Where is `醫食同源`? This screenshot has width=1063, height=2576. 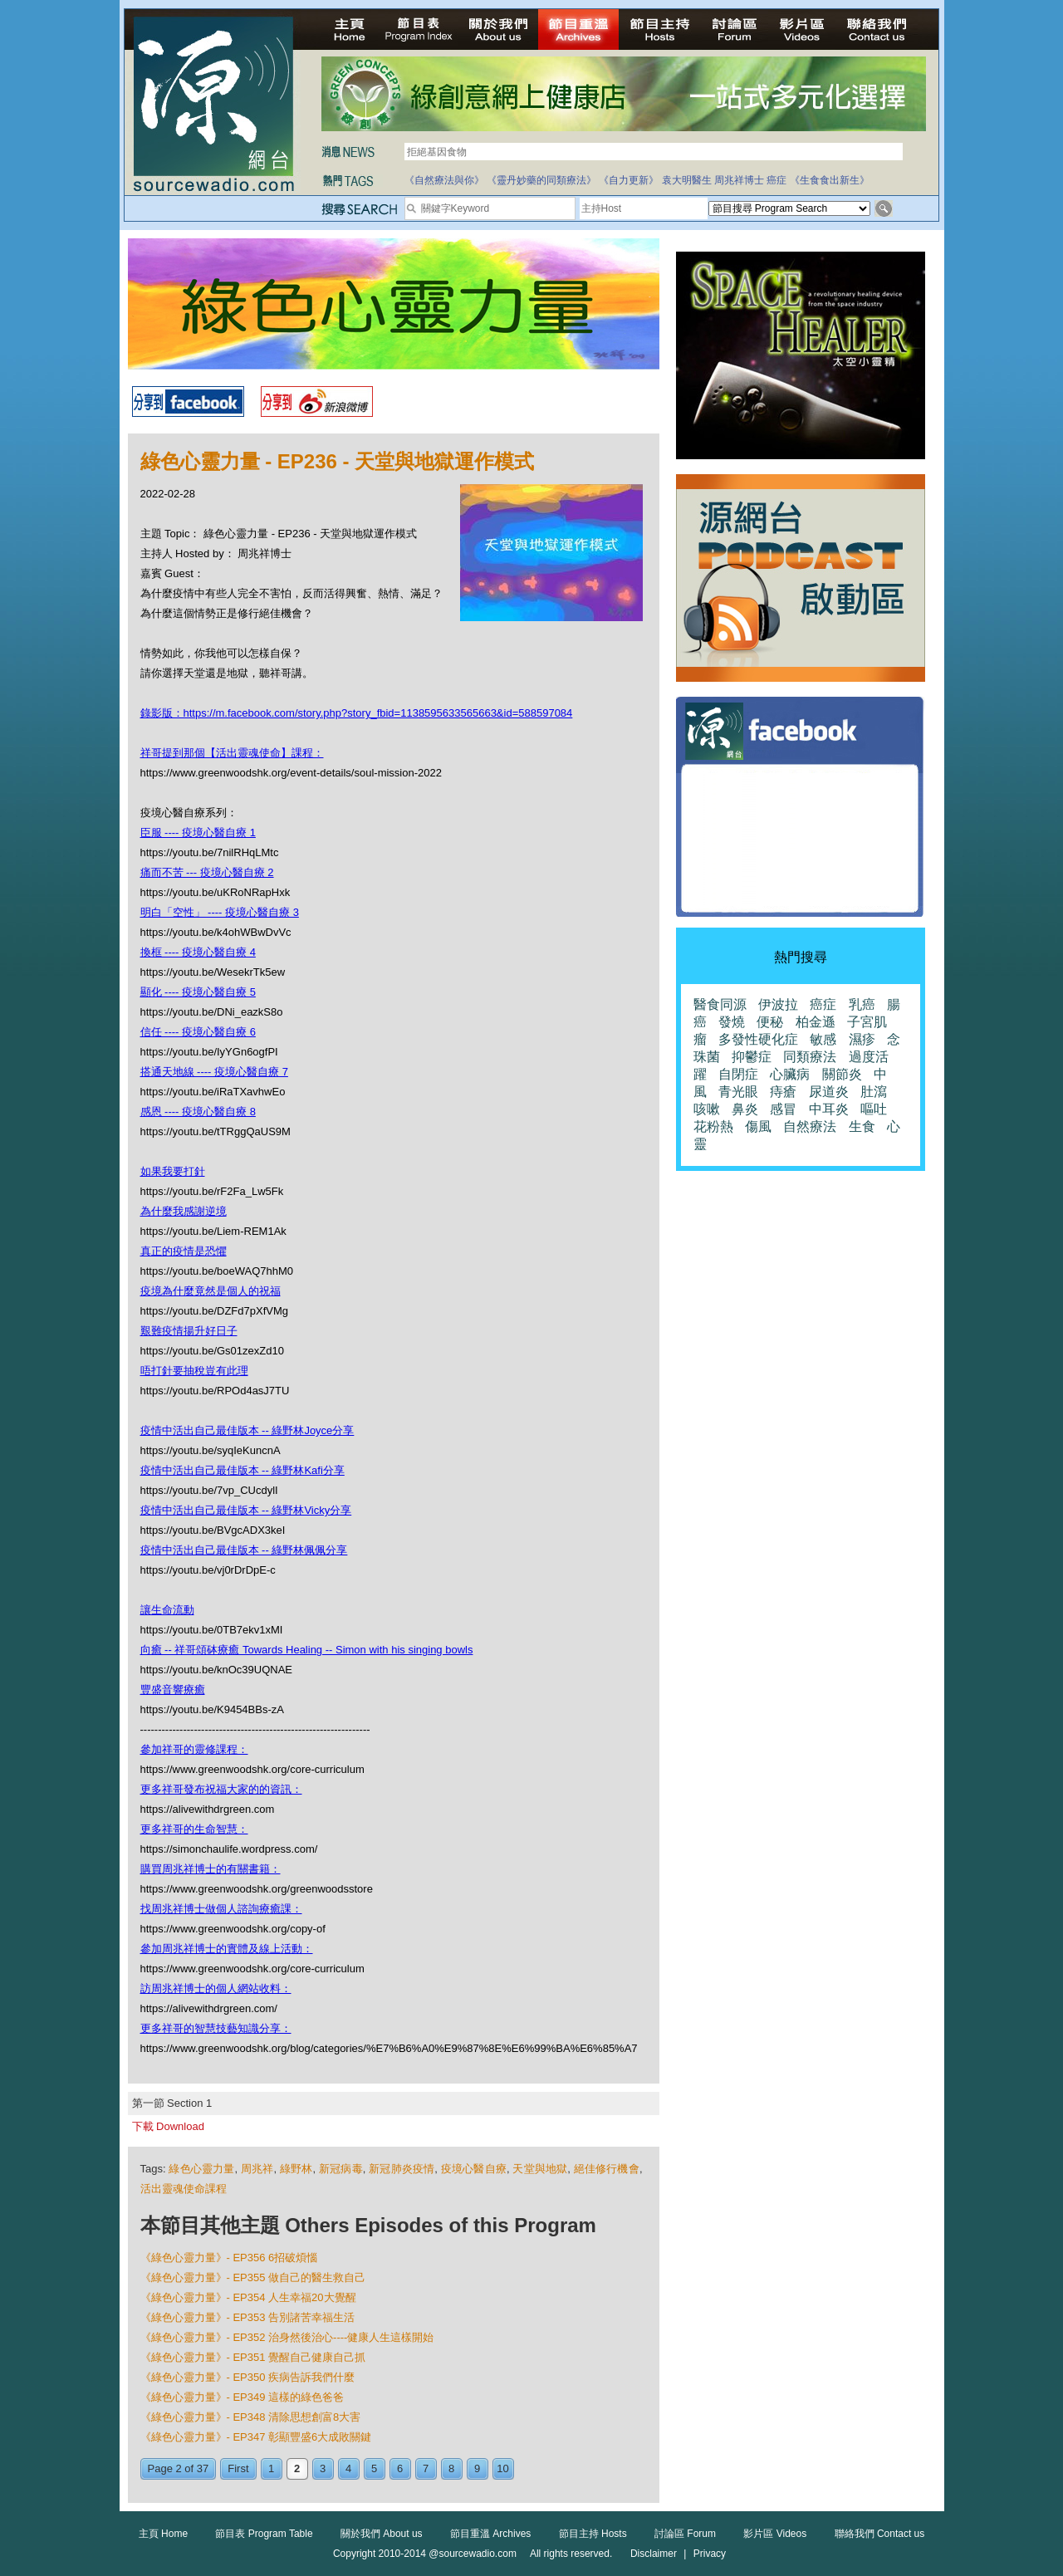
醫食同源 is located at coordinates (720, 1004).